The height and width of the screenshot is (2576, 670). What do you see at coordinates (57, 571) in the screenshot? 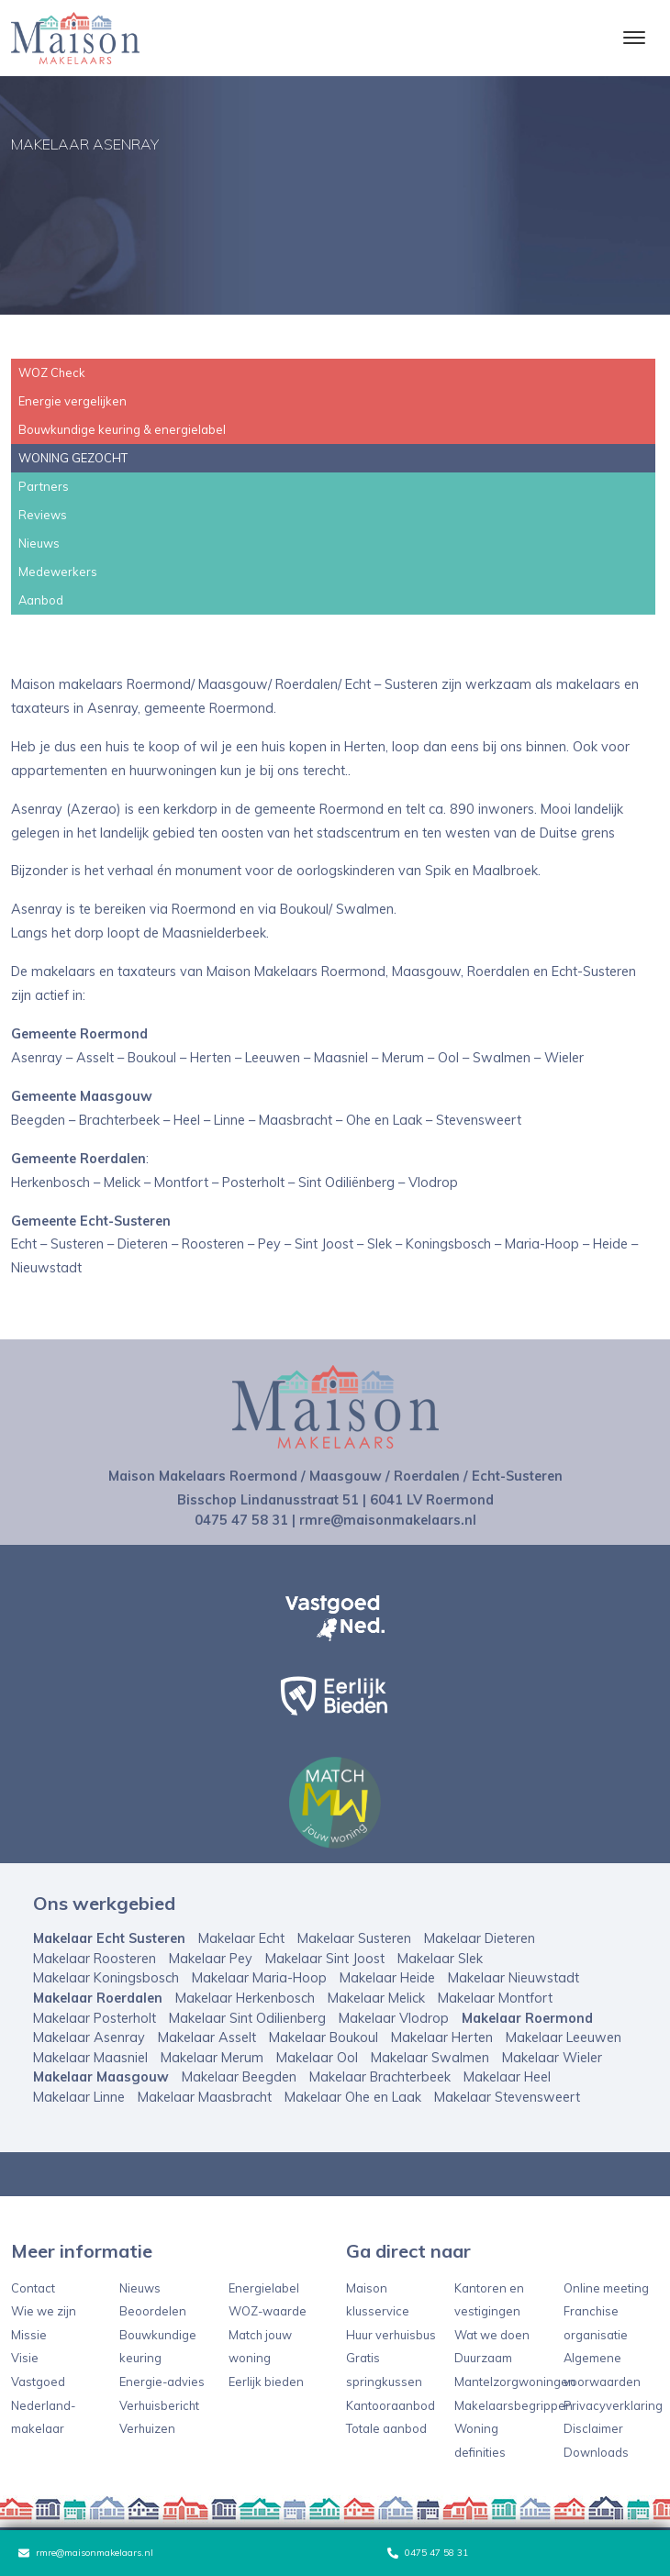
I see `Medewerkers` at bounding box center [57, 571].